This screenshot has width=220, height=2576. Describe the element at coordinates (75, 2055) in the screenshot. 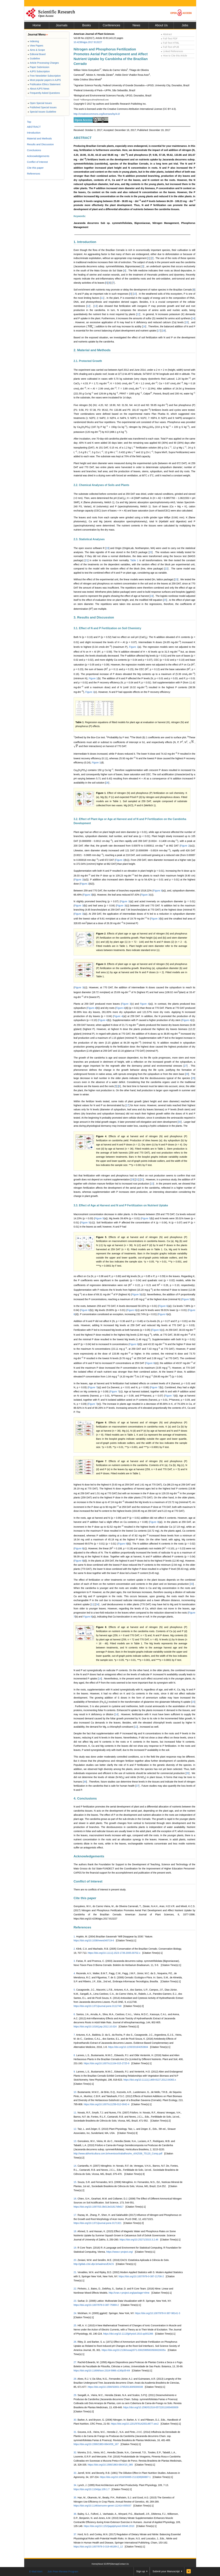

I see `8.` at that location.